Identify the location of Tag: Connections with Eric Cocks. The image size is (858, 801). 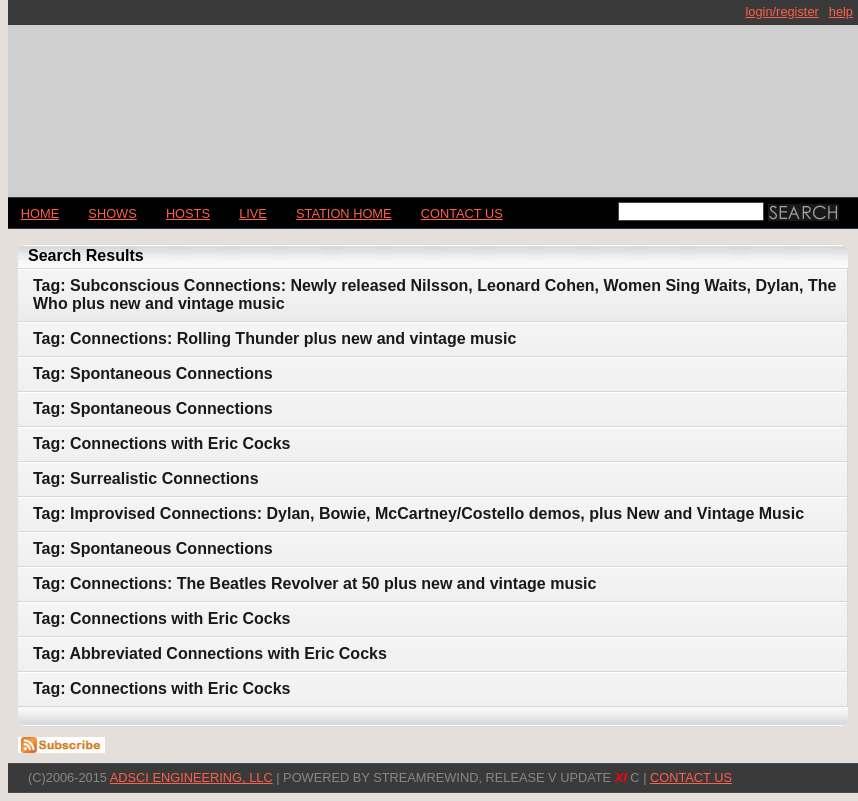
(162, 443).